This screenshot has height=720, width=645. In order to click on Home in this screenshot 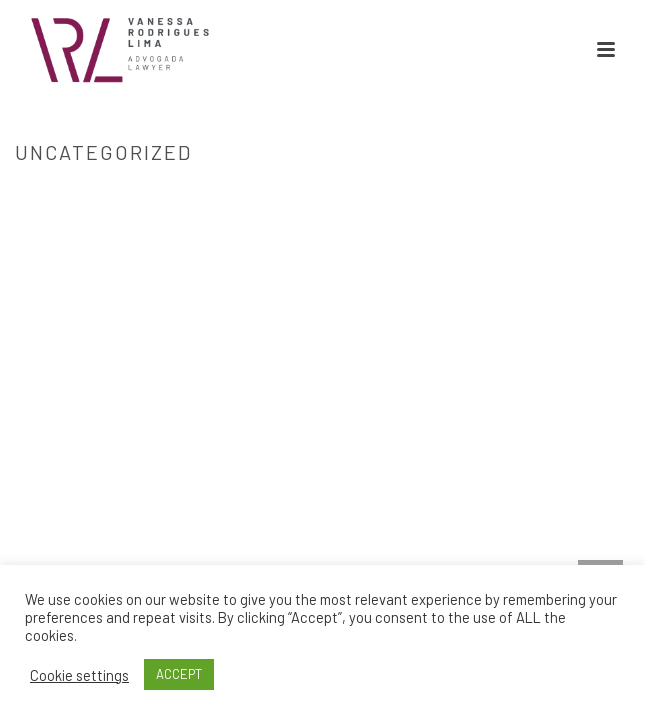, I will do `click(318, 194)`.